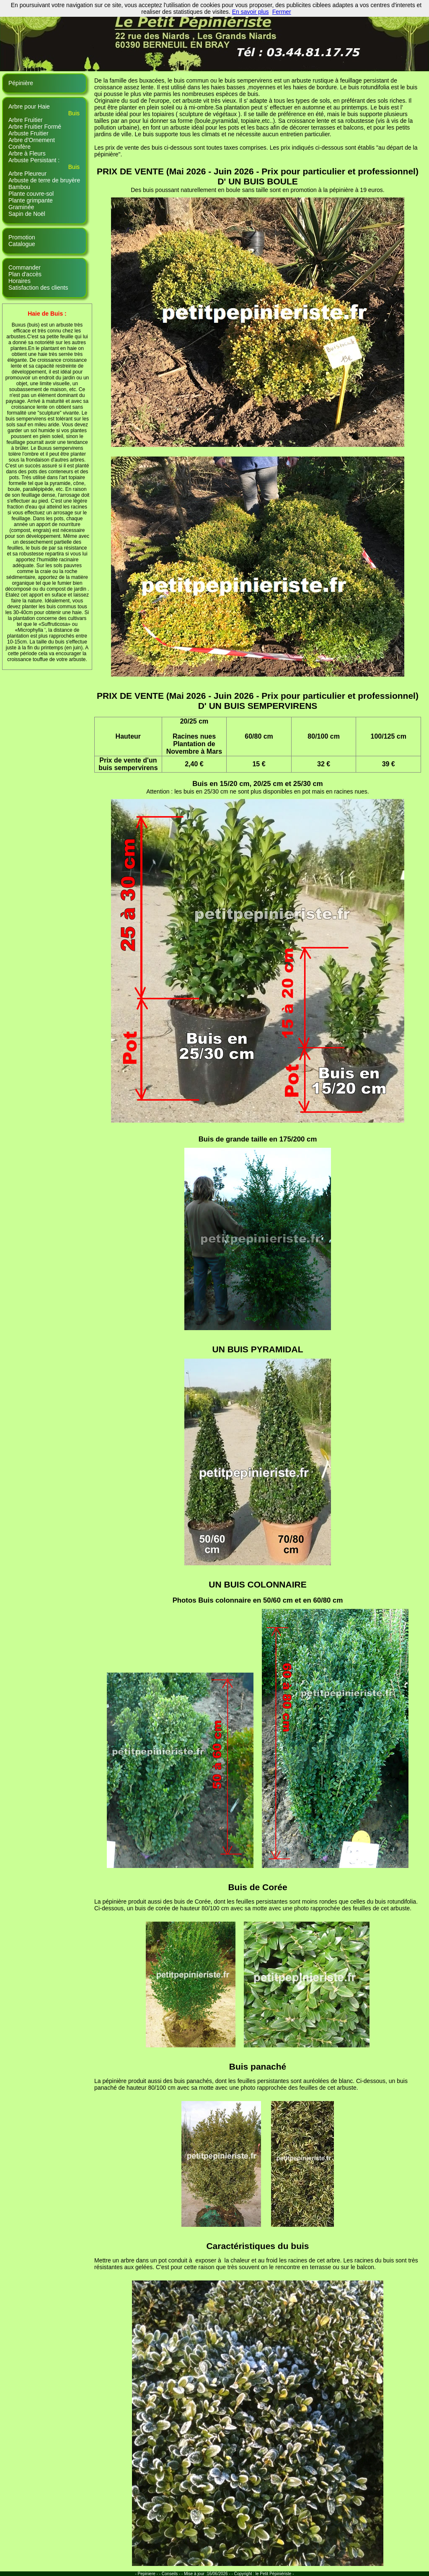 The width and height of the screenshot is (429, 2576). What do you see at coordinates (27, 173) in the screenshot?
I see `Arbre Pleureur` at bounding box center [27, 173].